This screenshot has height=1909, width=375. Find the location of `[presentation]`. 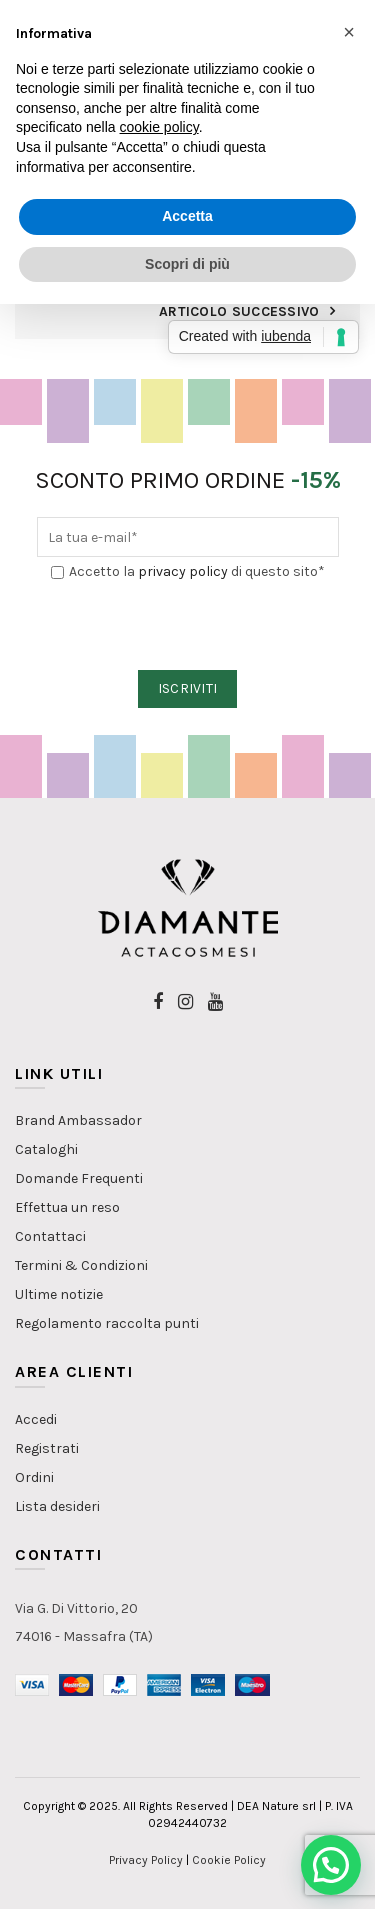

[presentation] is located at coordinates (189, 627).